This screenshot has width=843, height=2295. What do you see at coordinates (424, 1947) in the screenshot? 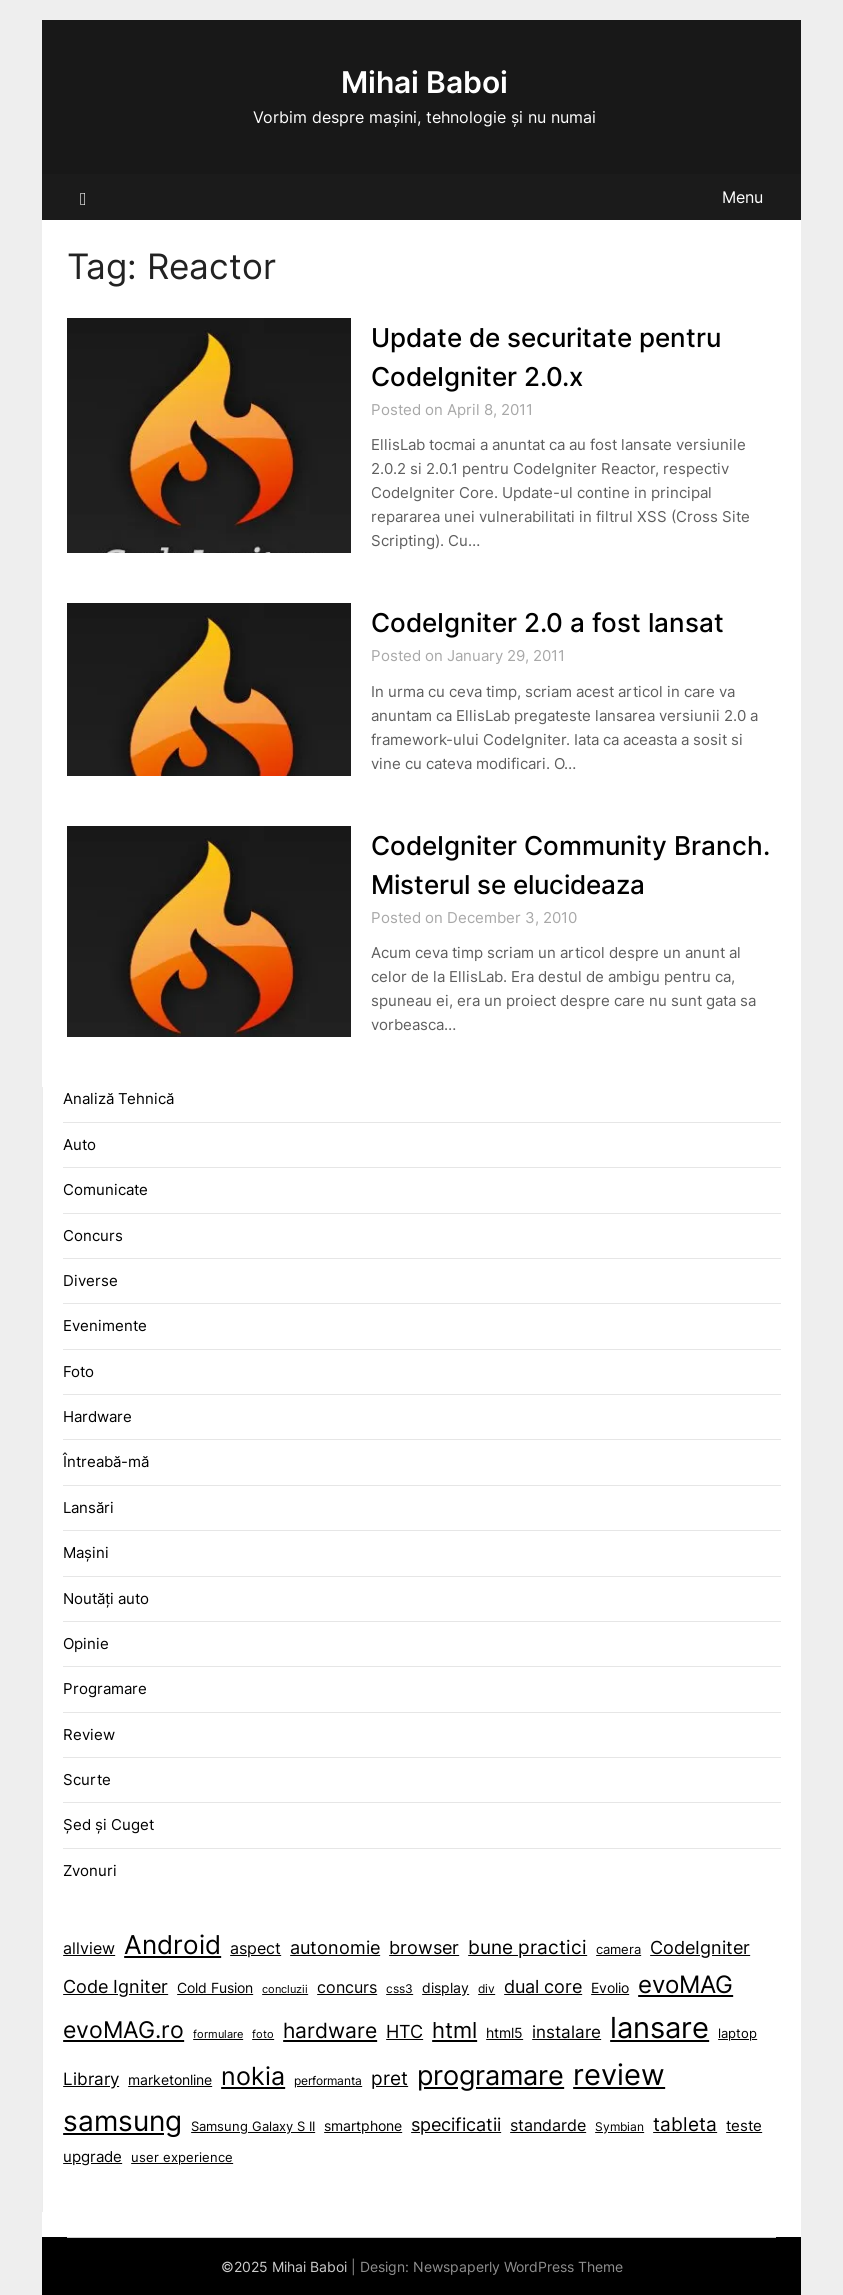
I see `browser [allview (14 items)]` at bounding box center [424, 1947].